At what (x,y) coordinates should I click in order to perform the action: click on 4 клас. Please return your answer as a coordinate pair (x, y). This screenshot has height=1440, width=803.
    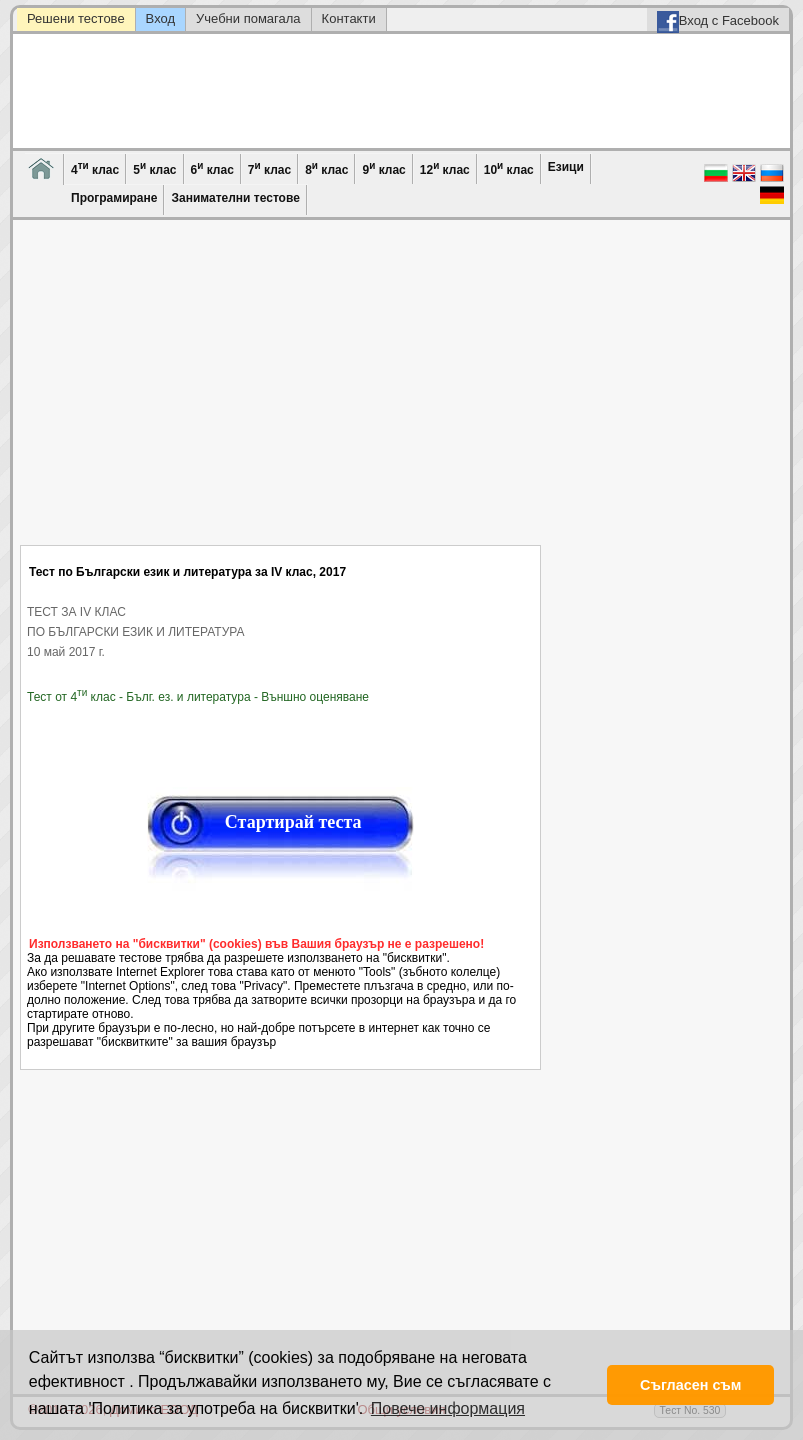
    Looking at the image, I should click on (95, 168).